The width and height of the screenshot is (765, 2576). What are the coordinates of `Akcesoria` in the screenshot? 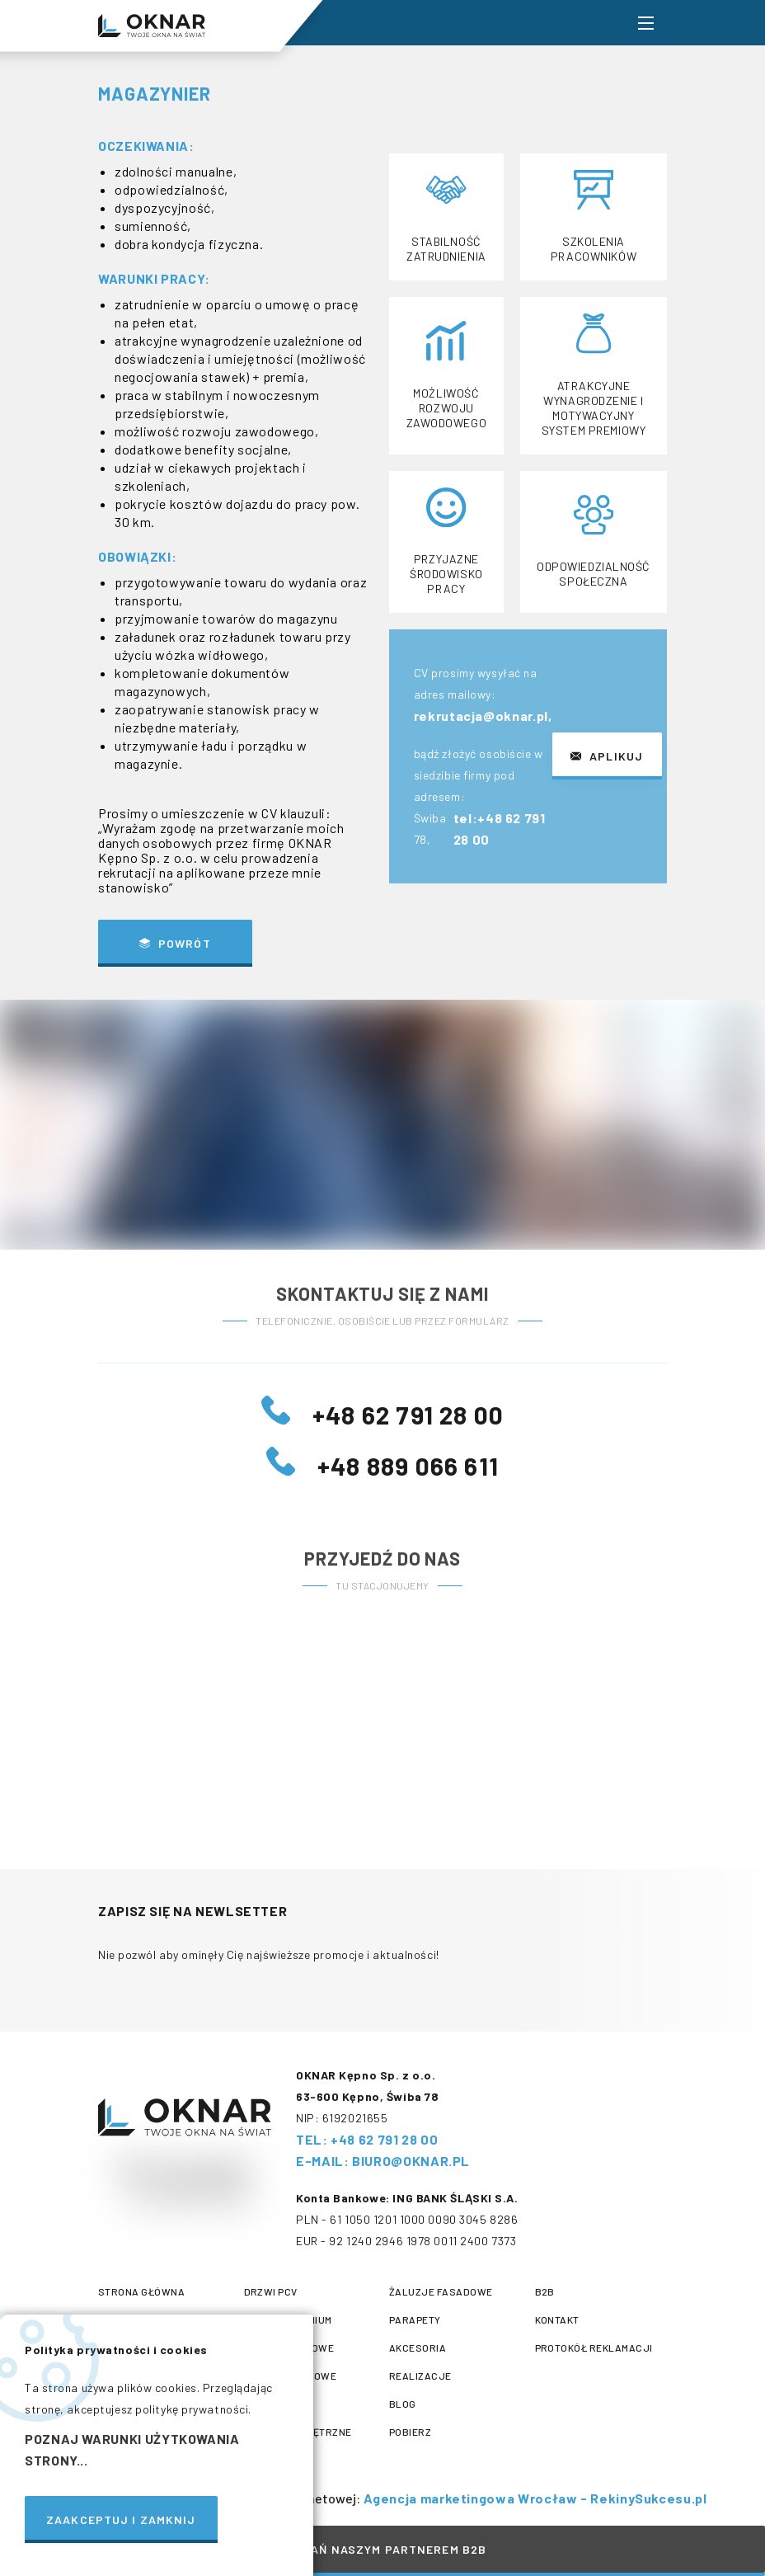 It's located at (417, 2347).